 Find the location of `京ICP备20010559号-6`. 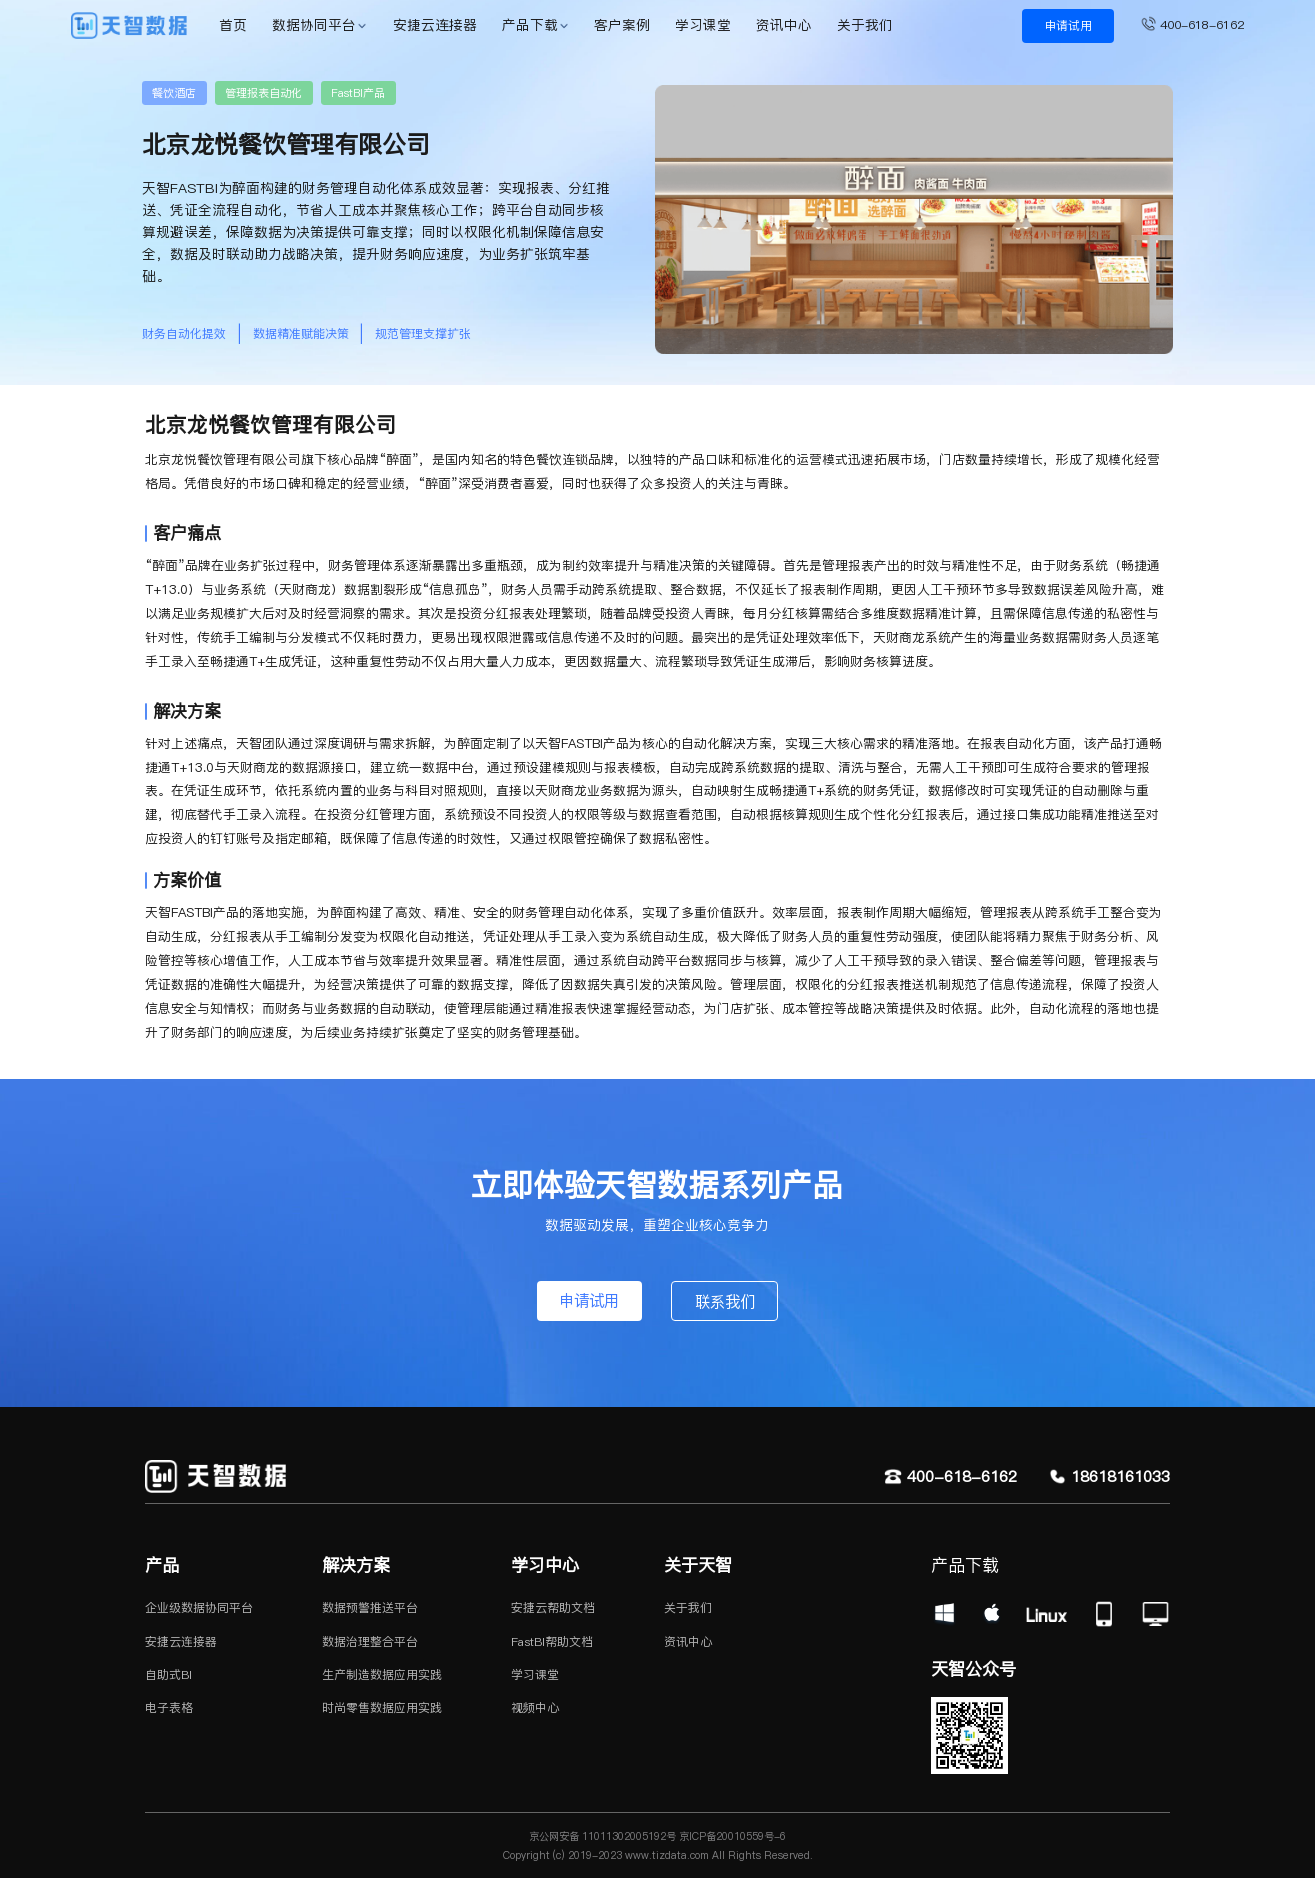

京ICP备20010559号-6 is located at coordinates (731, 1836).